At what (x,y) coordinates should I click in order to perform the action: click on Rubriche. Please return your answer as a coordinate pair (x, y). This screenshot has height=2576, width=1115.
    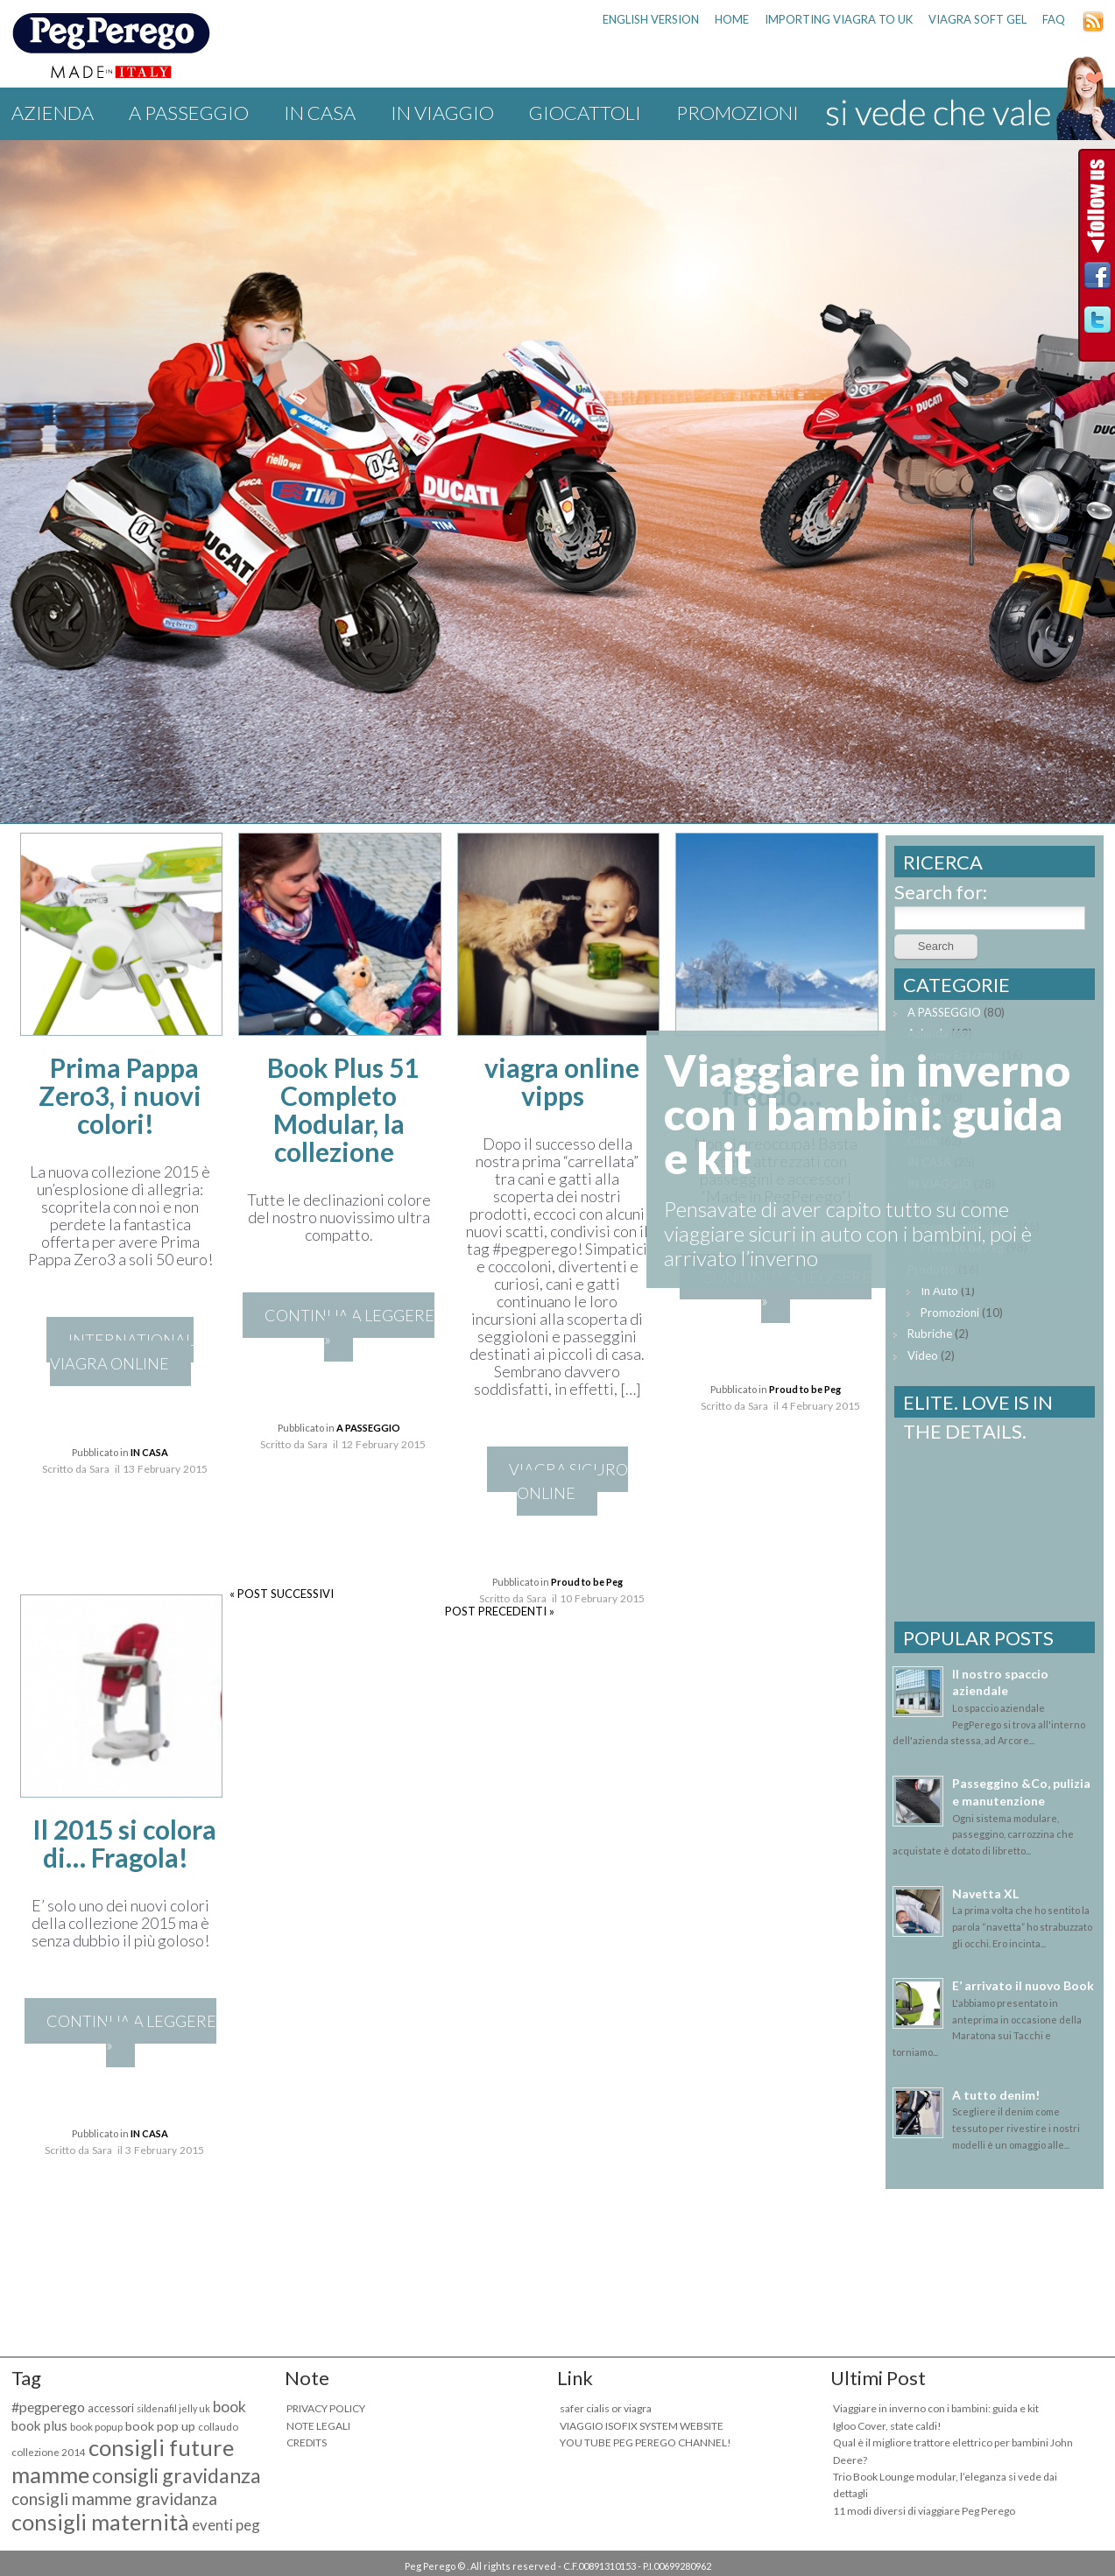
    Looking at the image, I should click on (929, 1334).